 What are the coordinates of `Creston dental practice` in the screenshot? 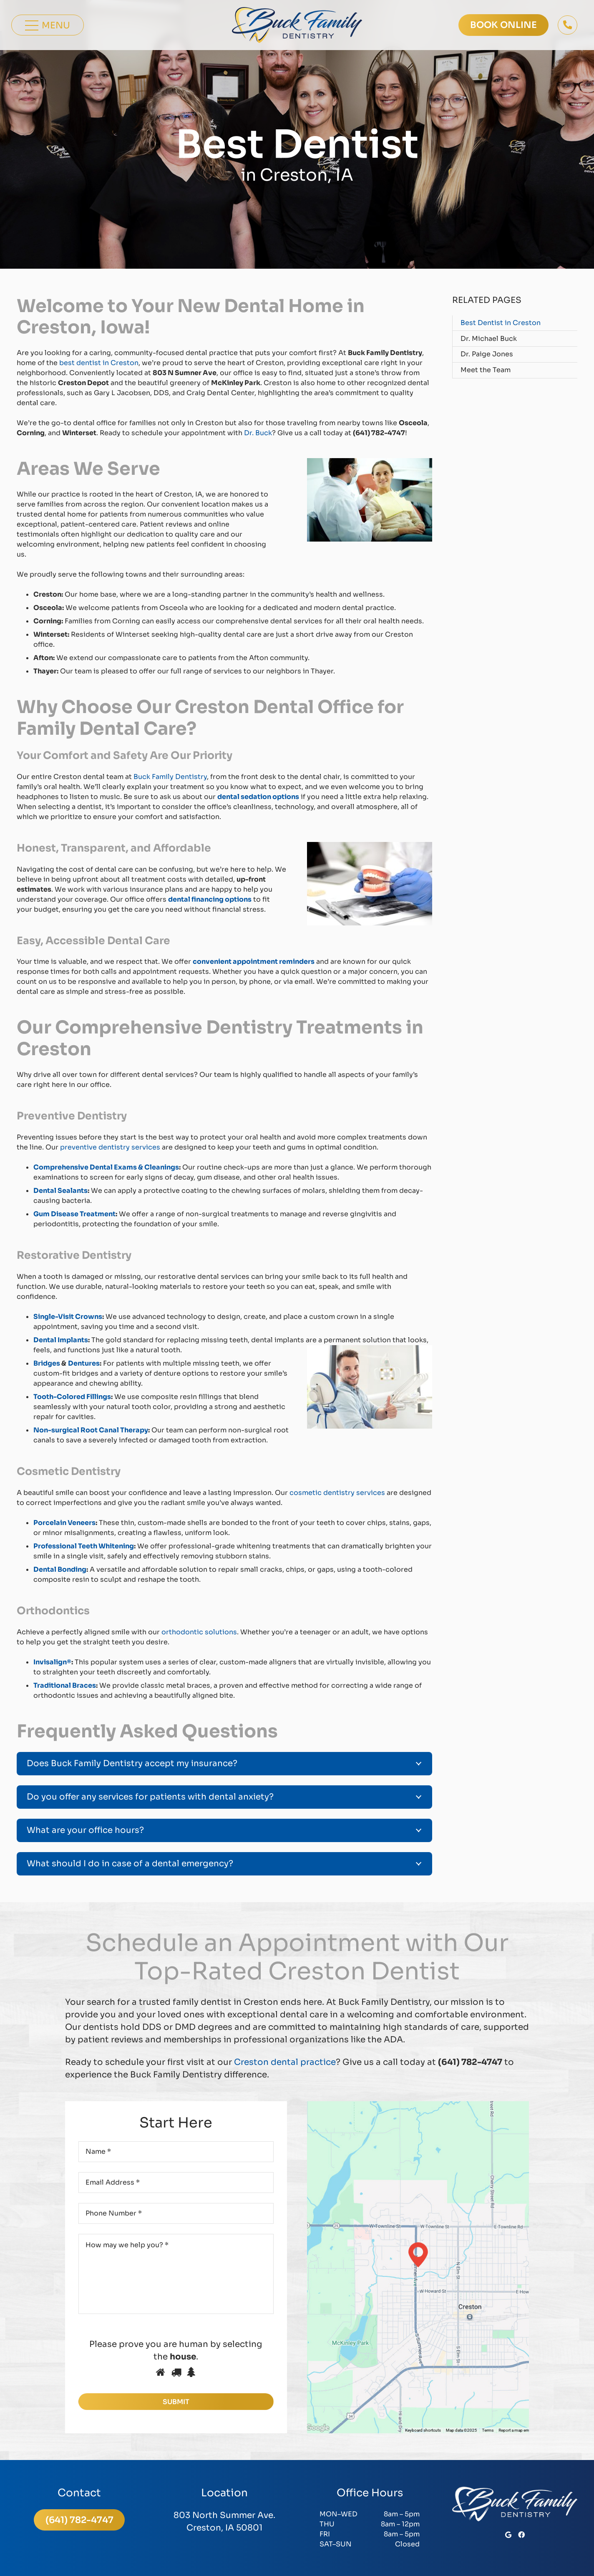 It's located at (284, 2062).